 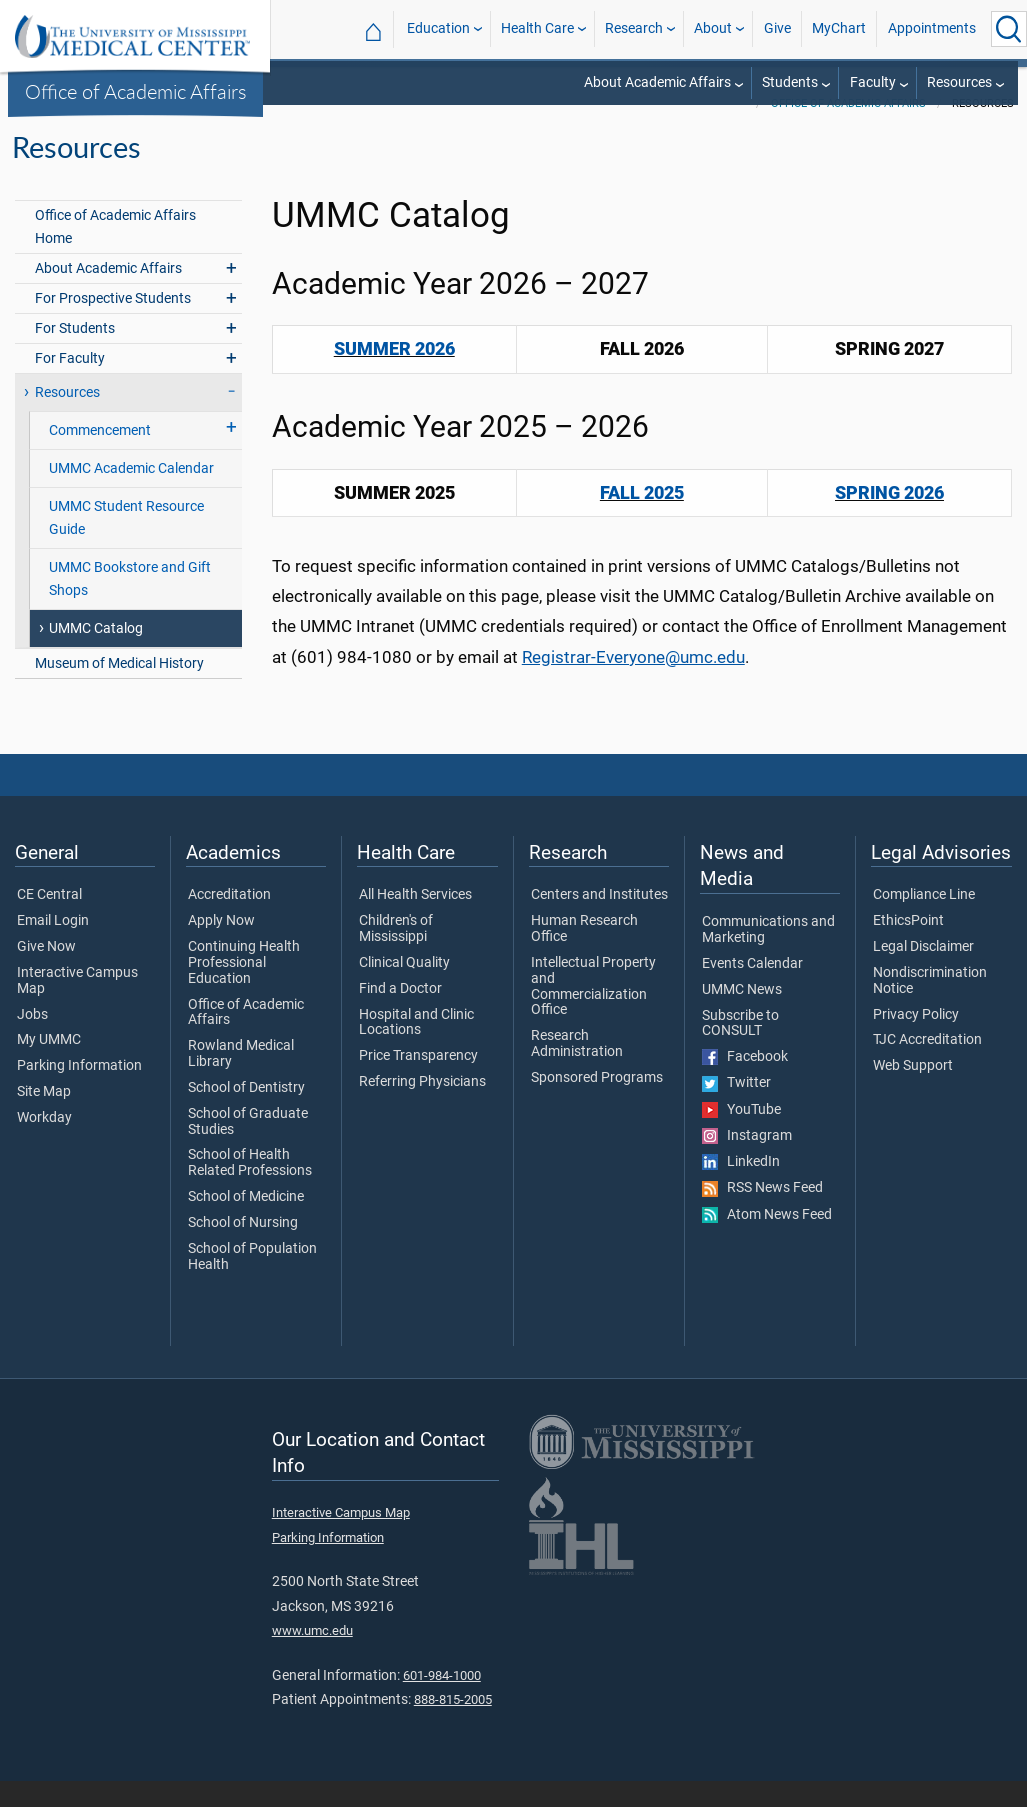 I want to click on My UMMC, so click(x=49, y=1066).